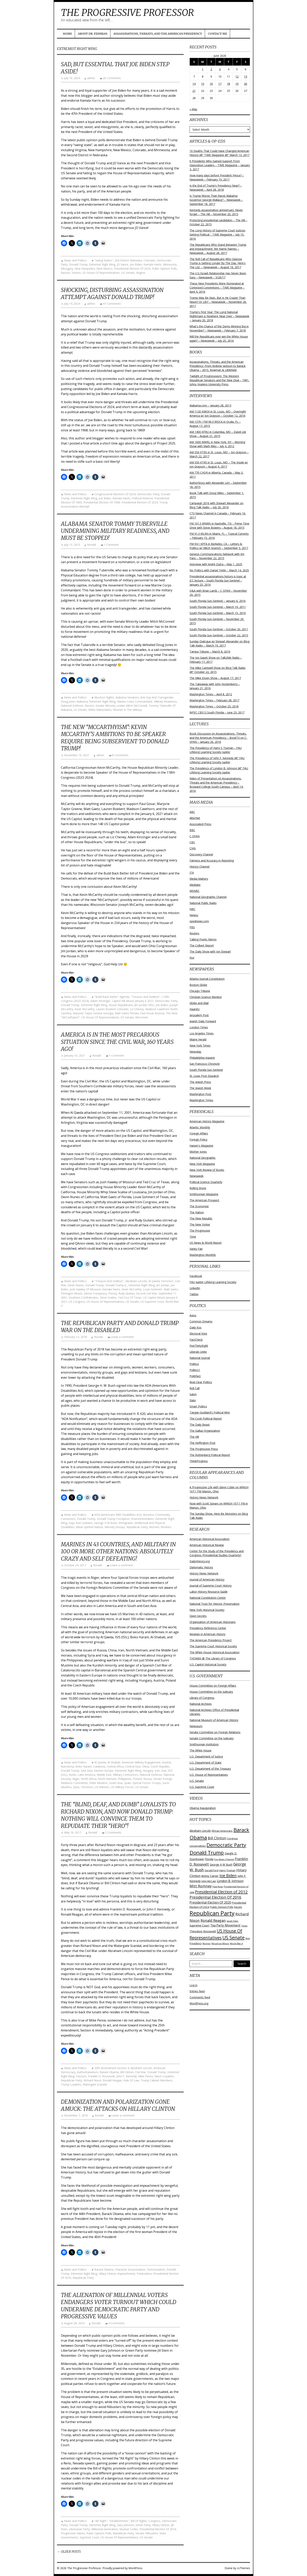 The height and width of the screenshot is (2576, 307). I want to click on Ronald Reagan, so click(112, 2080).